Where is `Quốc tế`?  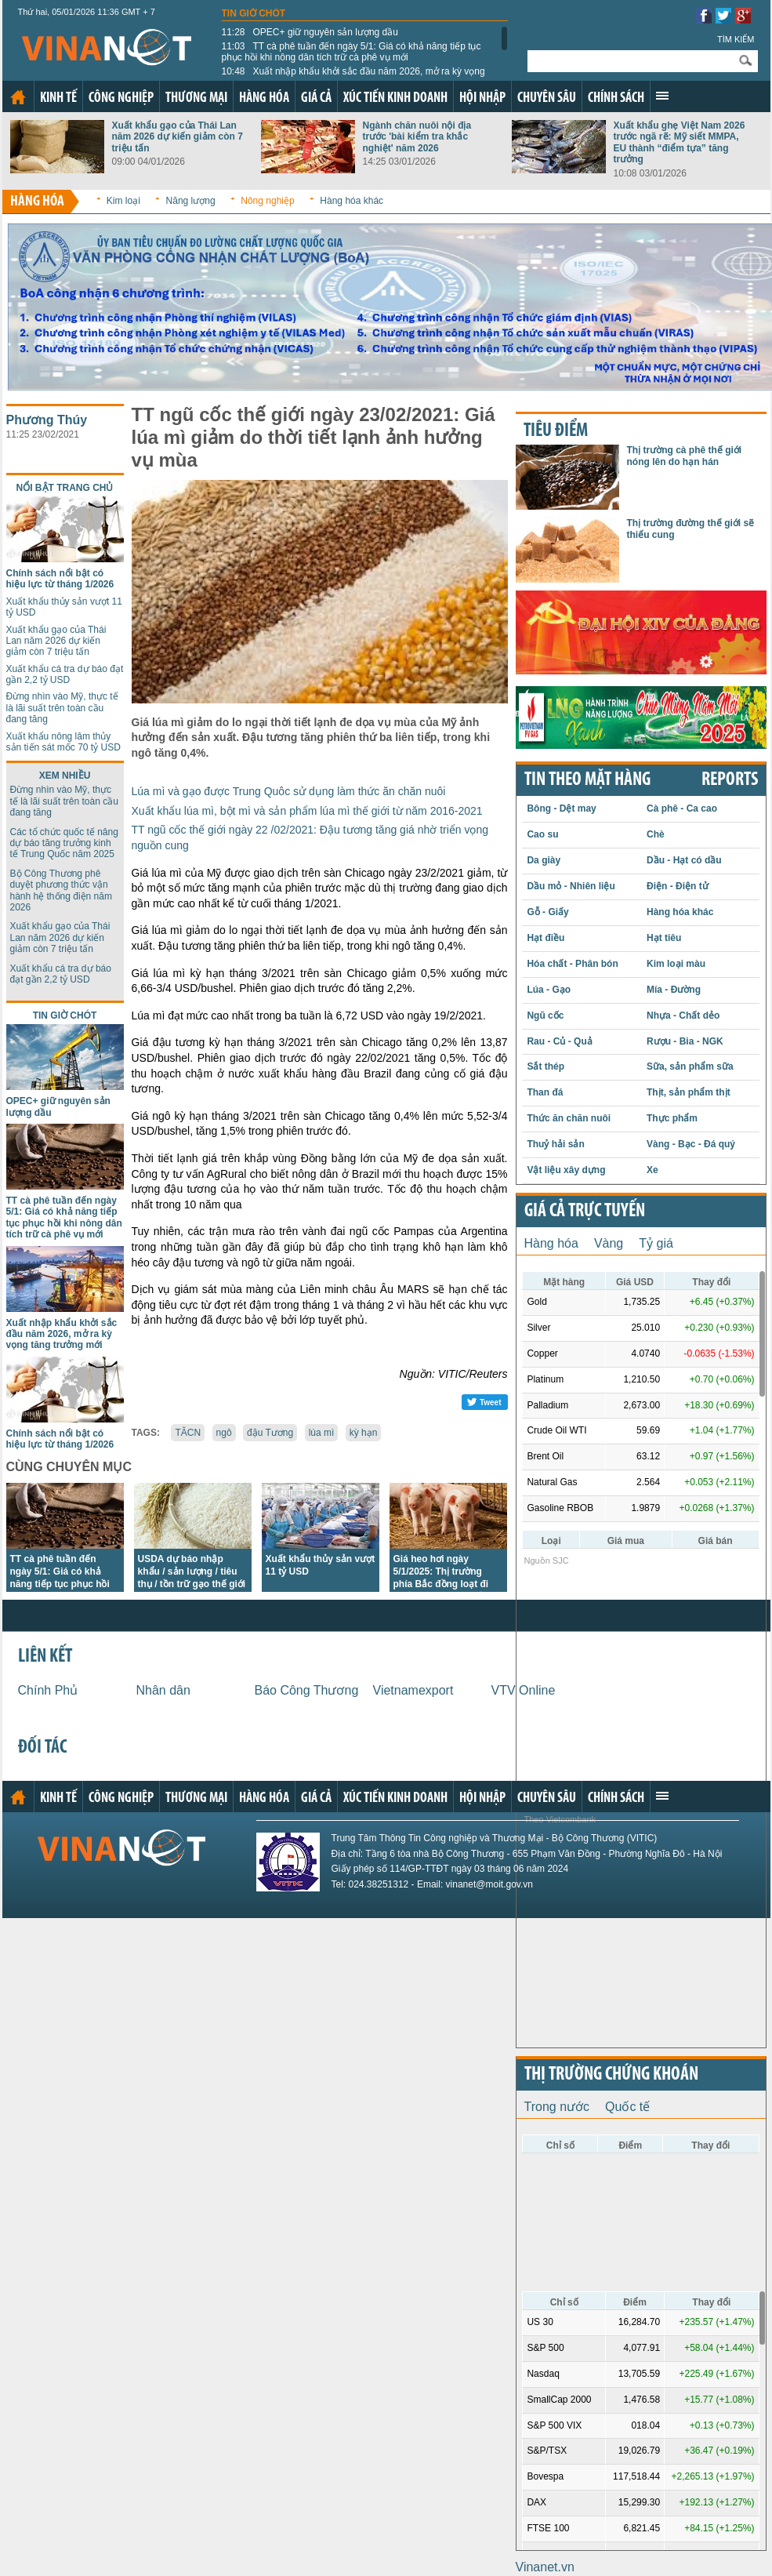
Quốc tế is located at coordinates (627, 2106).